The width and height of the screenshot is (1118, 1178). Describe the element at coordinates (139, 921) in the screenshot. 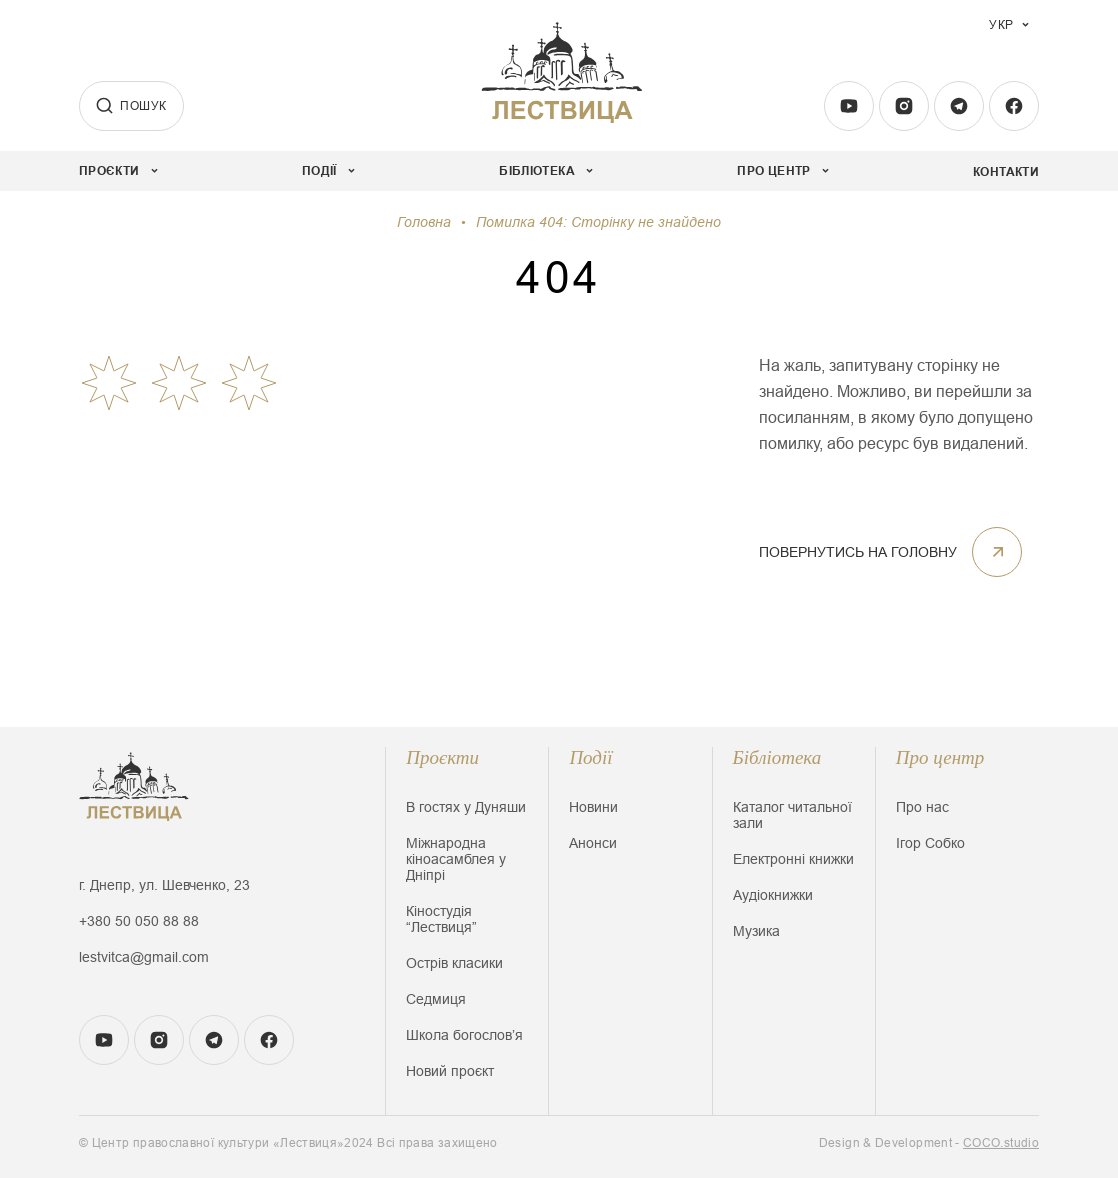

I see `+380 50 050 88 88` at that location.